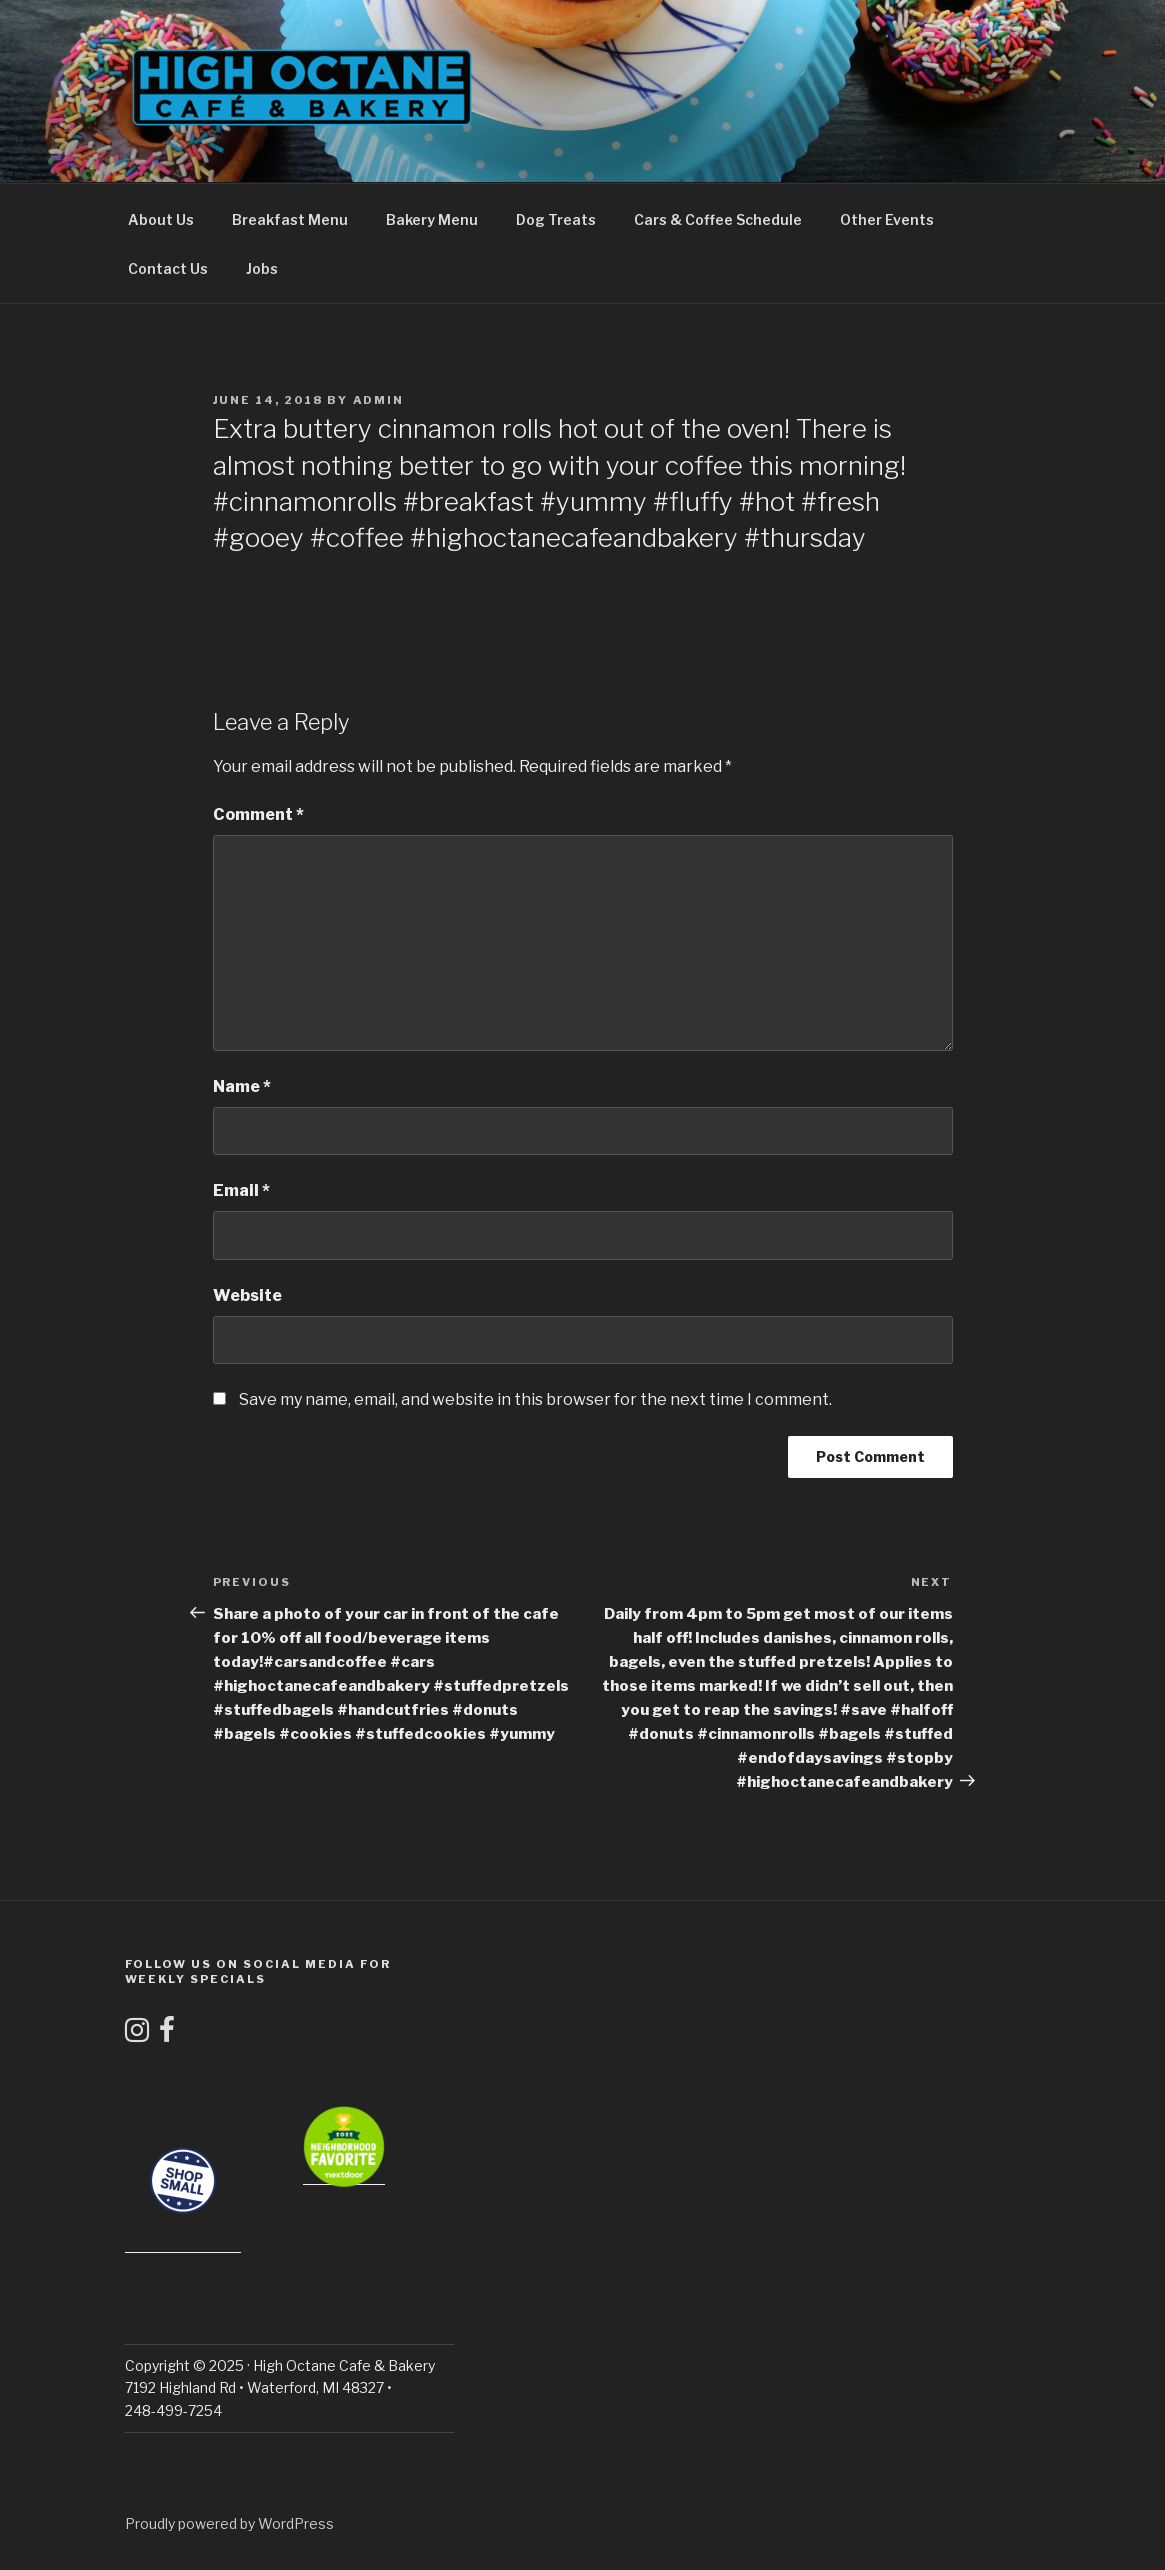 The image size is (1165, 2570). What do you see at coordinates (718, 219) in the screenshot?
I see `Cars & Coffee Schedule` at bounding box center [718, 219].